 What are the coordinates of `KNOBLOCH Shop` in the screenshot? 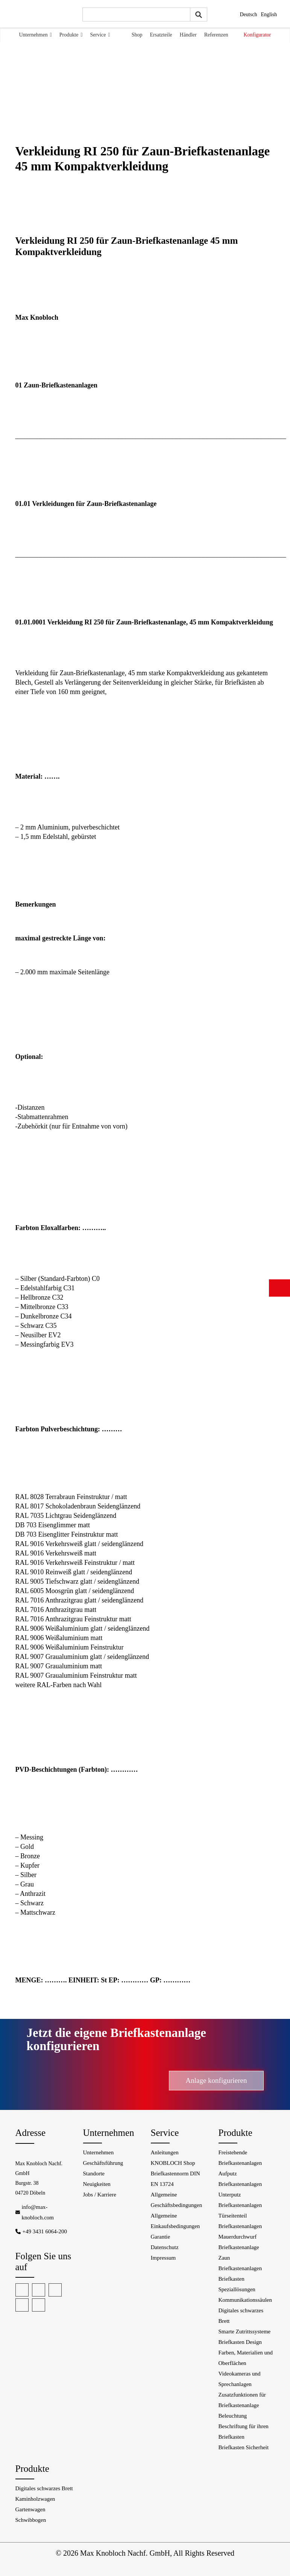 It's located at (173, 2163).